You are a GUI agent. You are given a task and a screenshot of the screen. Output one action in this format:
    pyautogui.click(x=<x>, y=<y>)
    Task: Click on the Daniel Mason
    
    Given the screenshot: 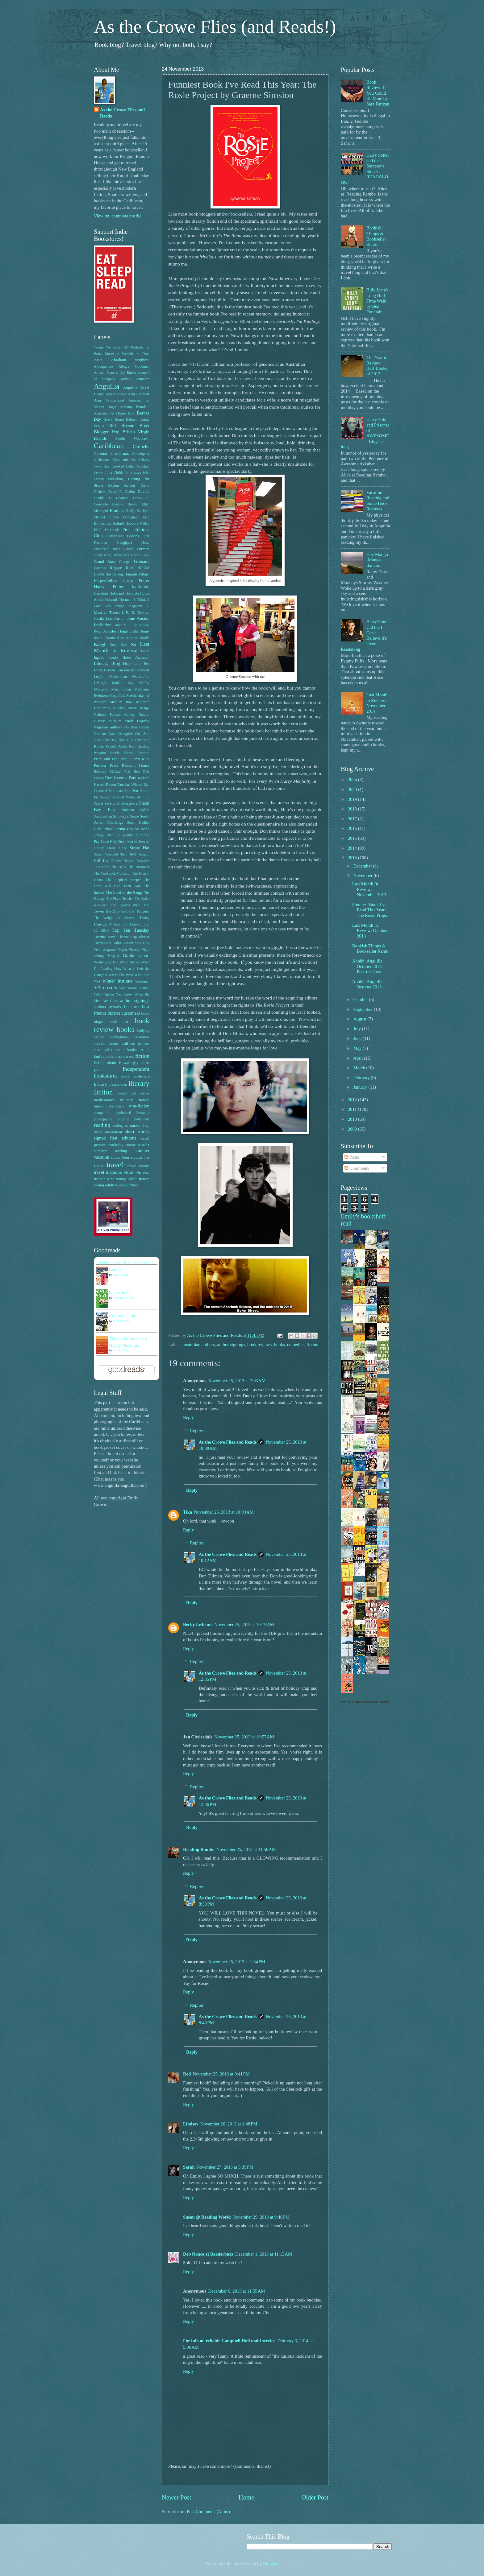 What is the action you would take?
    pyautogui.click(x=121, y=1321)
    